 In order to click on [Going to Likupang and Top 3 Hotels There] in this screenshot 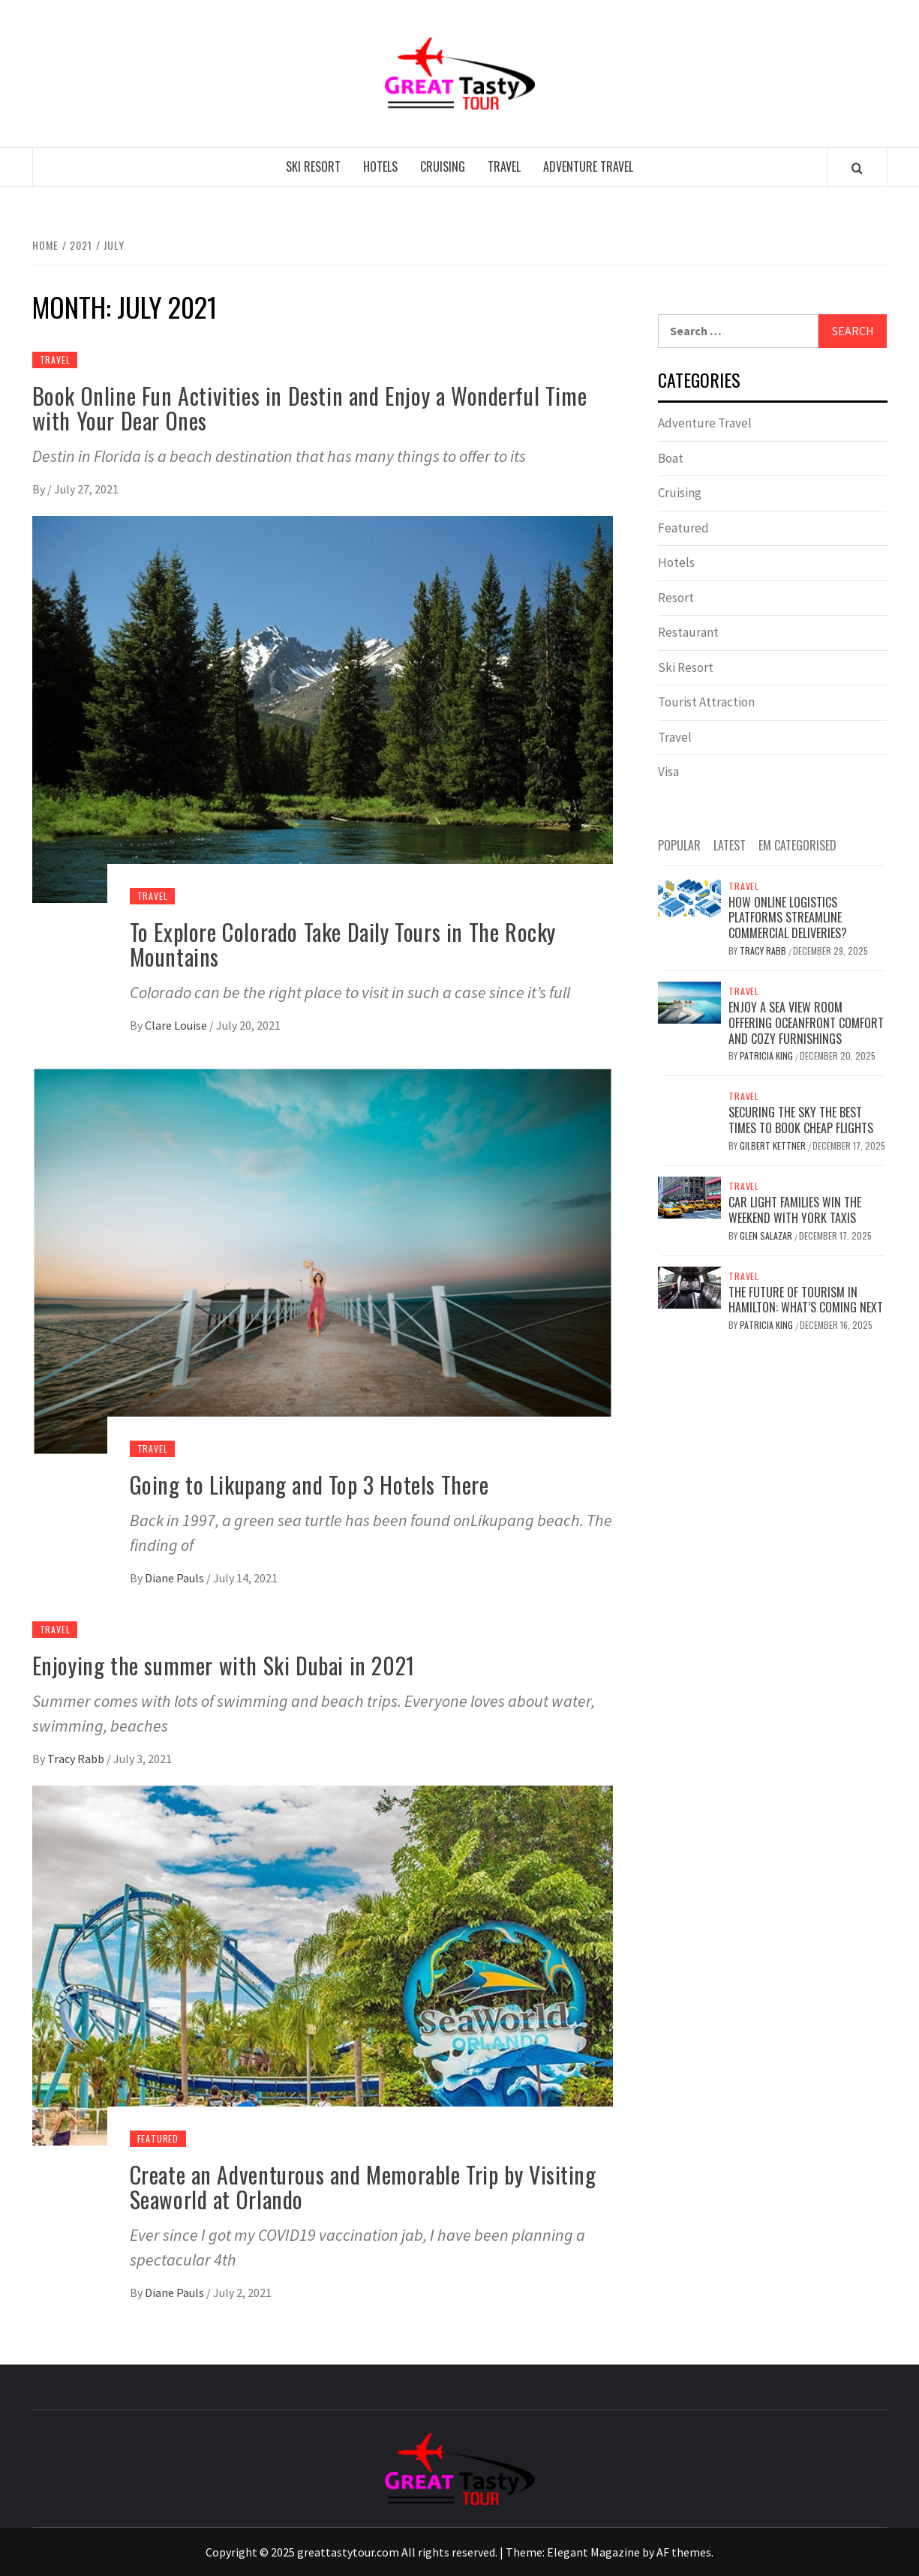, I will do `click(322, 1259)`.